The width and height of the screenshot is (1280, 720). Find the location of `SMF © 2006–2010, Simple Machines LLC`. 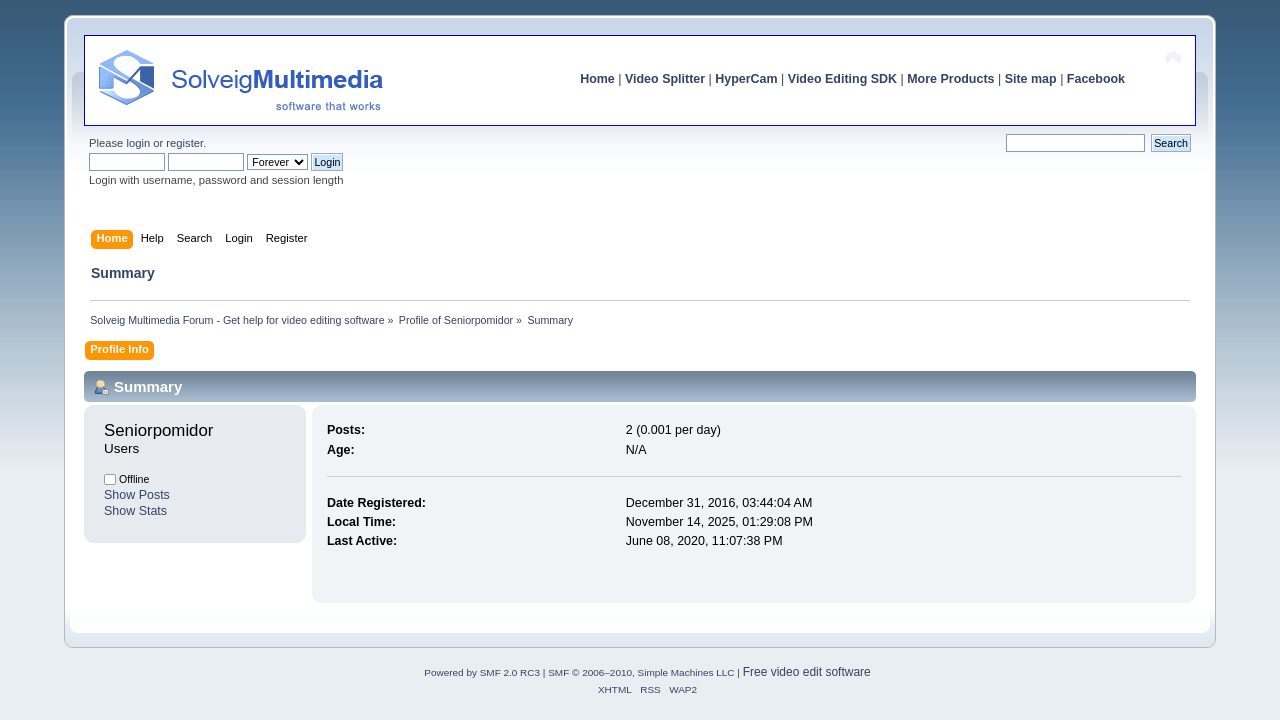

SMF © 2006–2010, Simple Machines LLC is located at coordinates (641, 672).